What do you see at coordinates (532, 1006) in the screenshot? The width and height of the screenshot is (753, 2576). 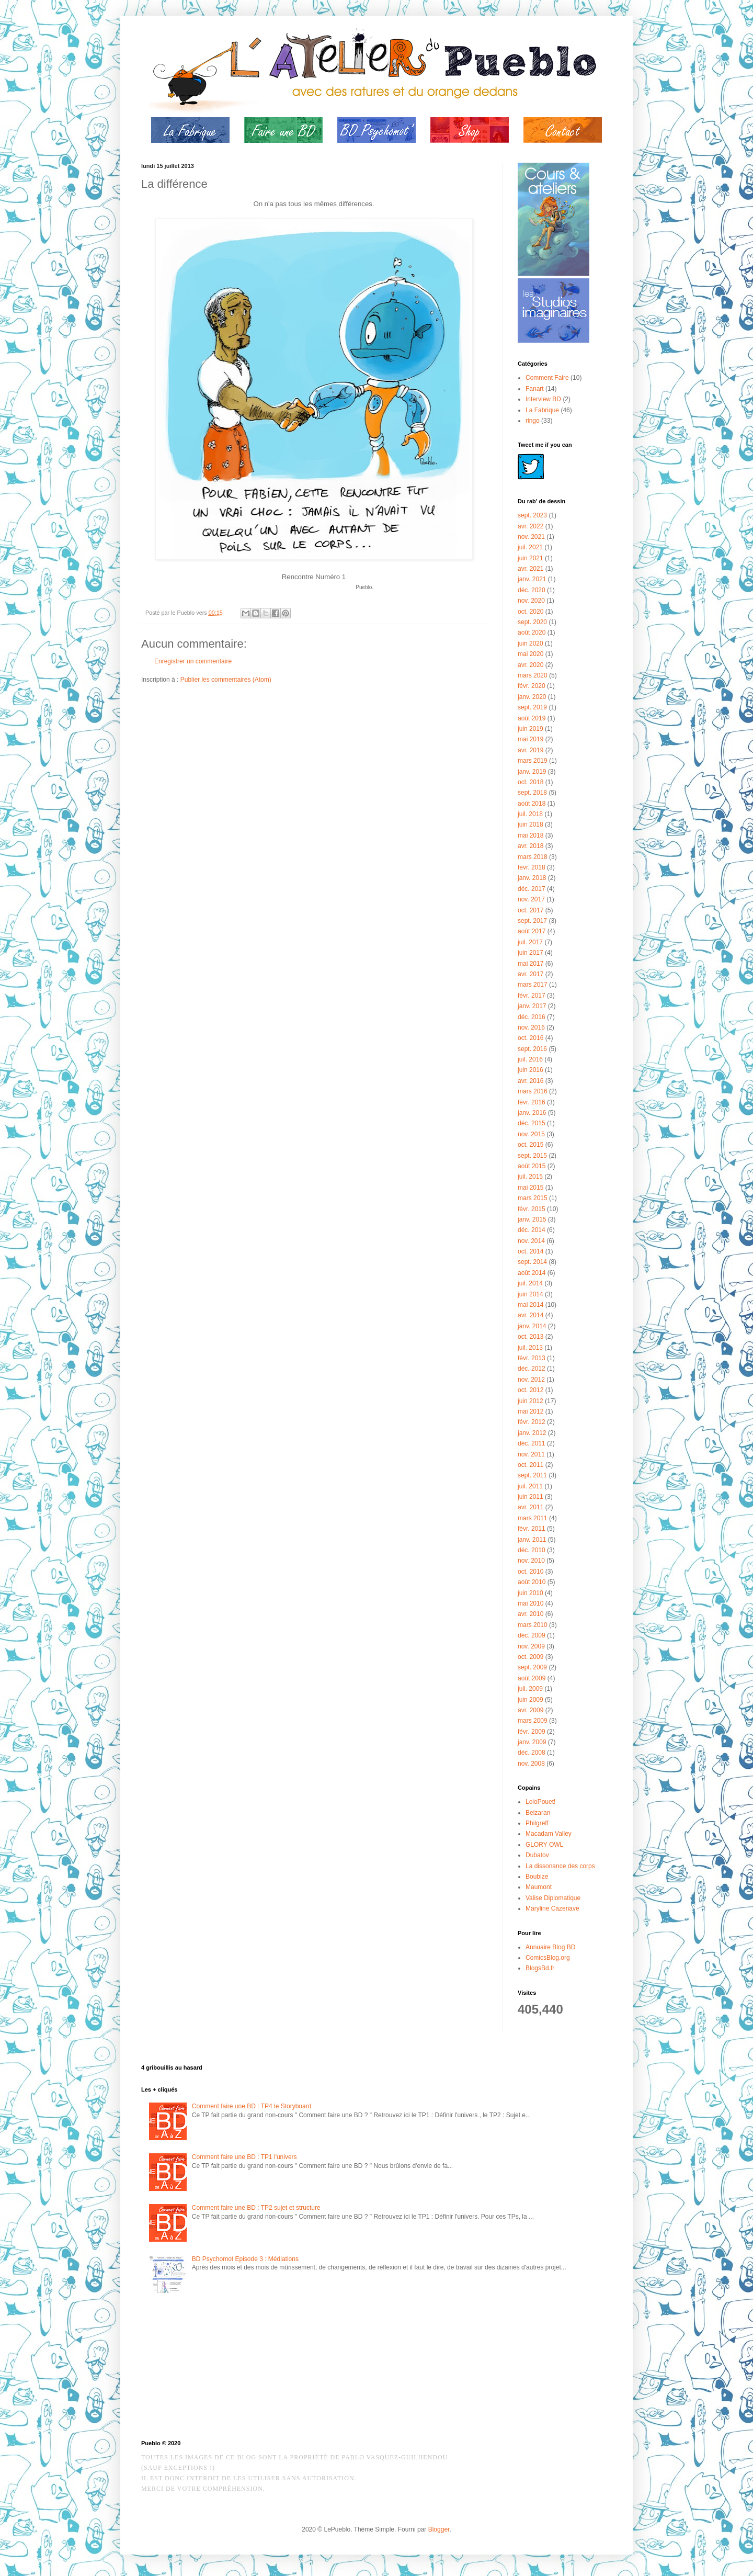 I see `janv. 2017` at bounding box center [532, 1006].